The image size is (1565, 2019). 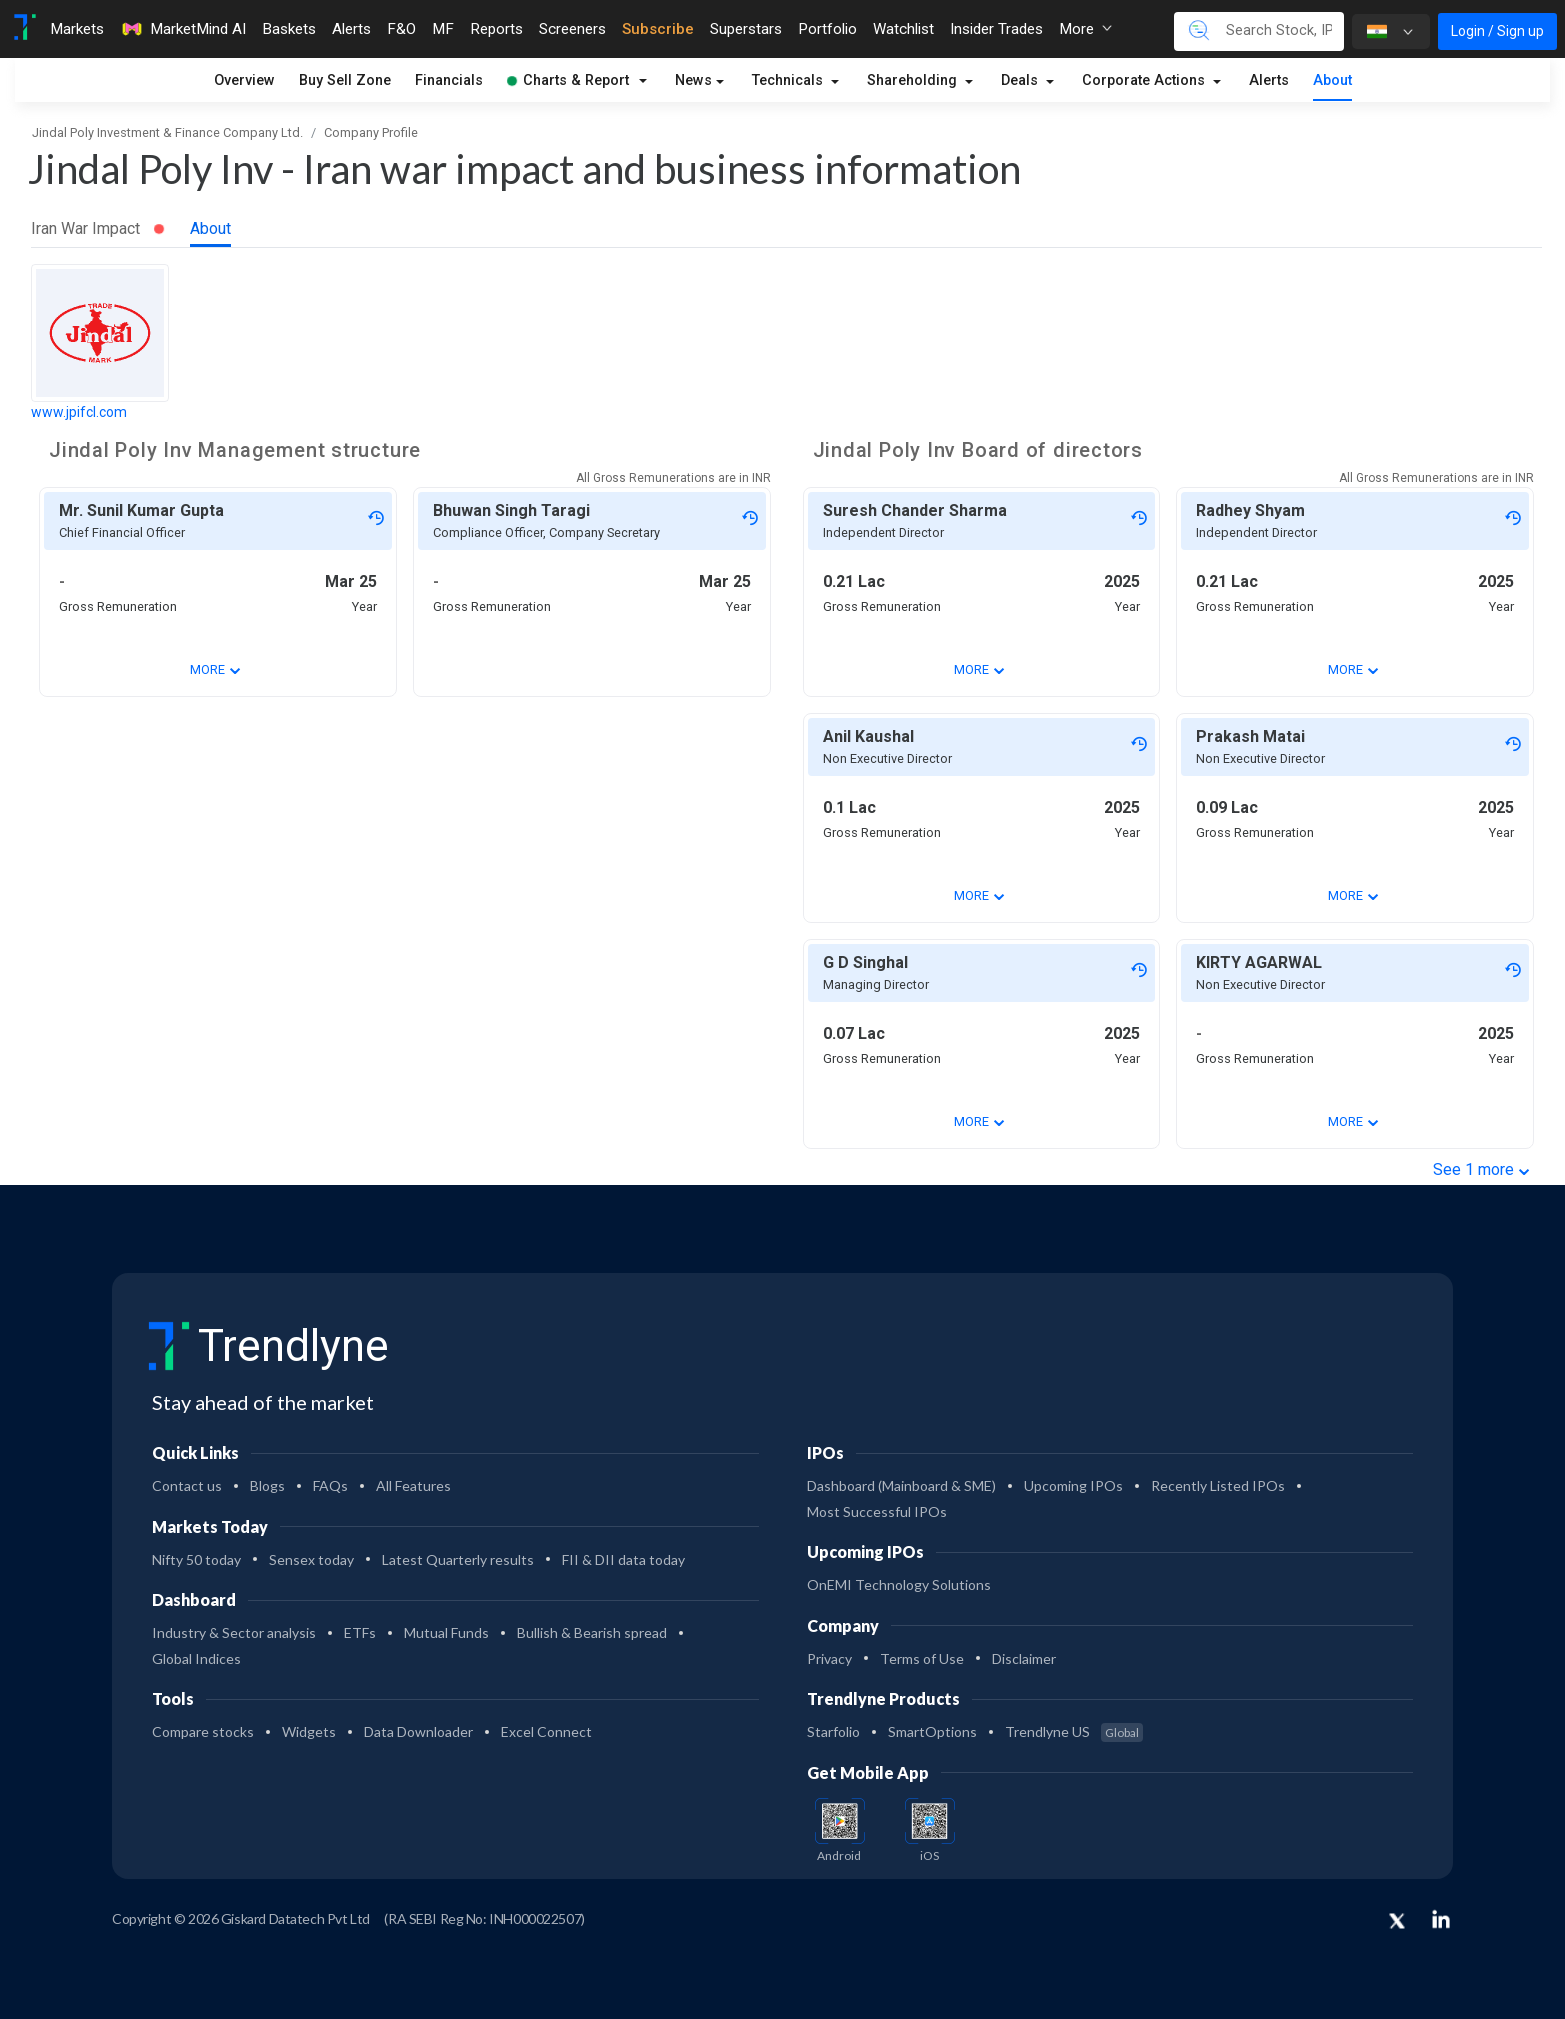 I want to click on Upcoming IPOs, so click(x=1073, y=1485).